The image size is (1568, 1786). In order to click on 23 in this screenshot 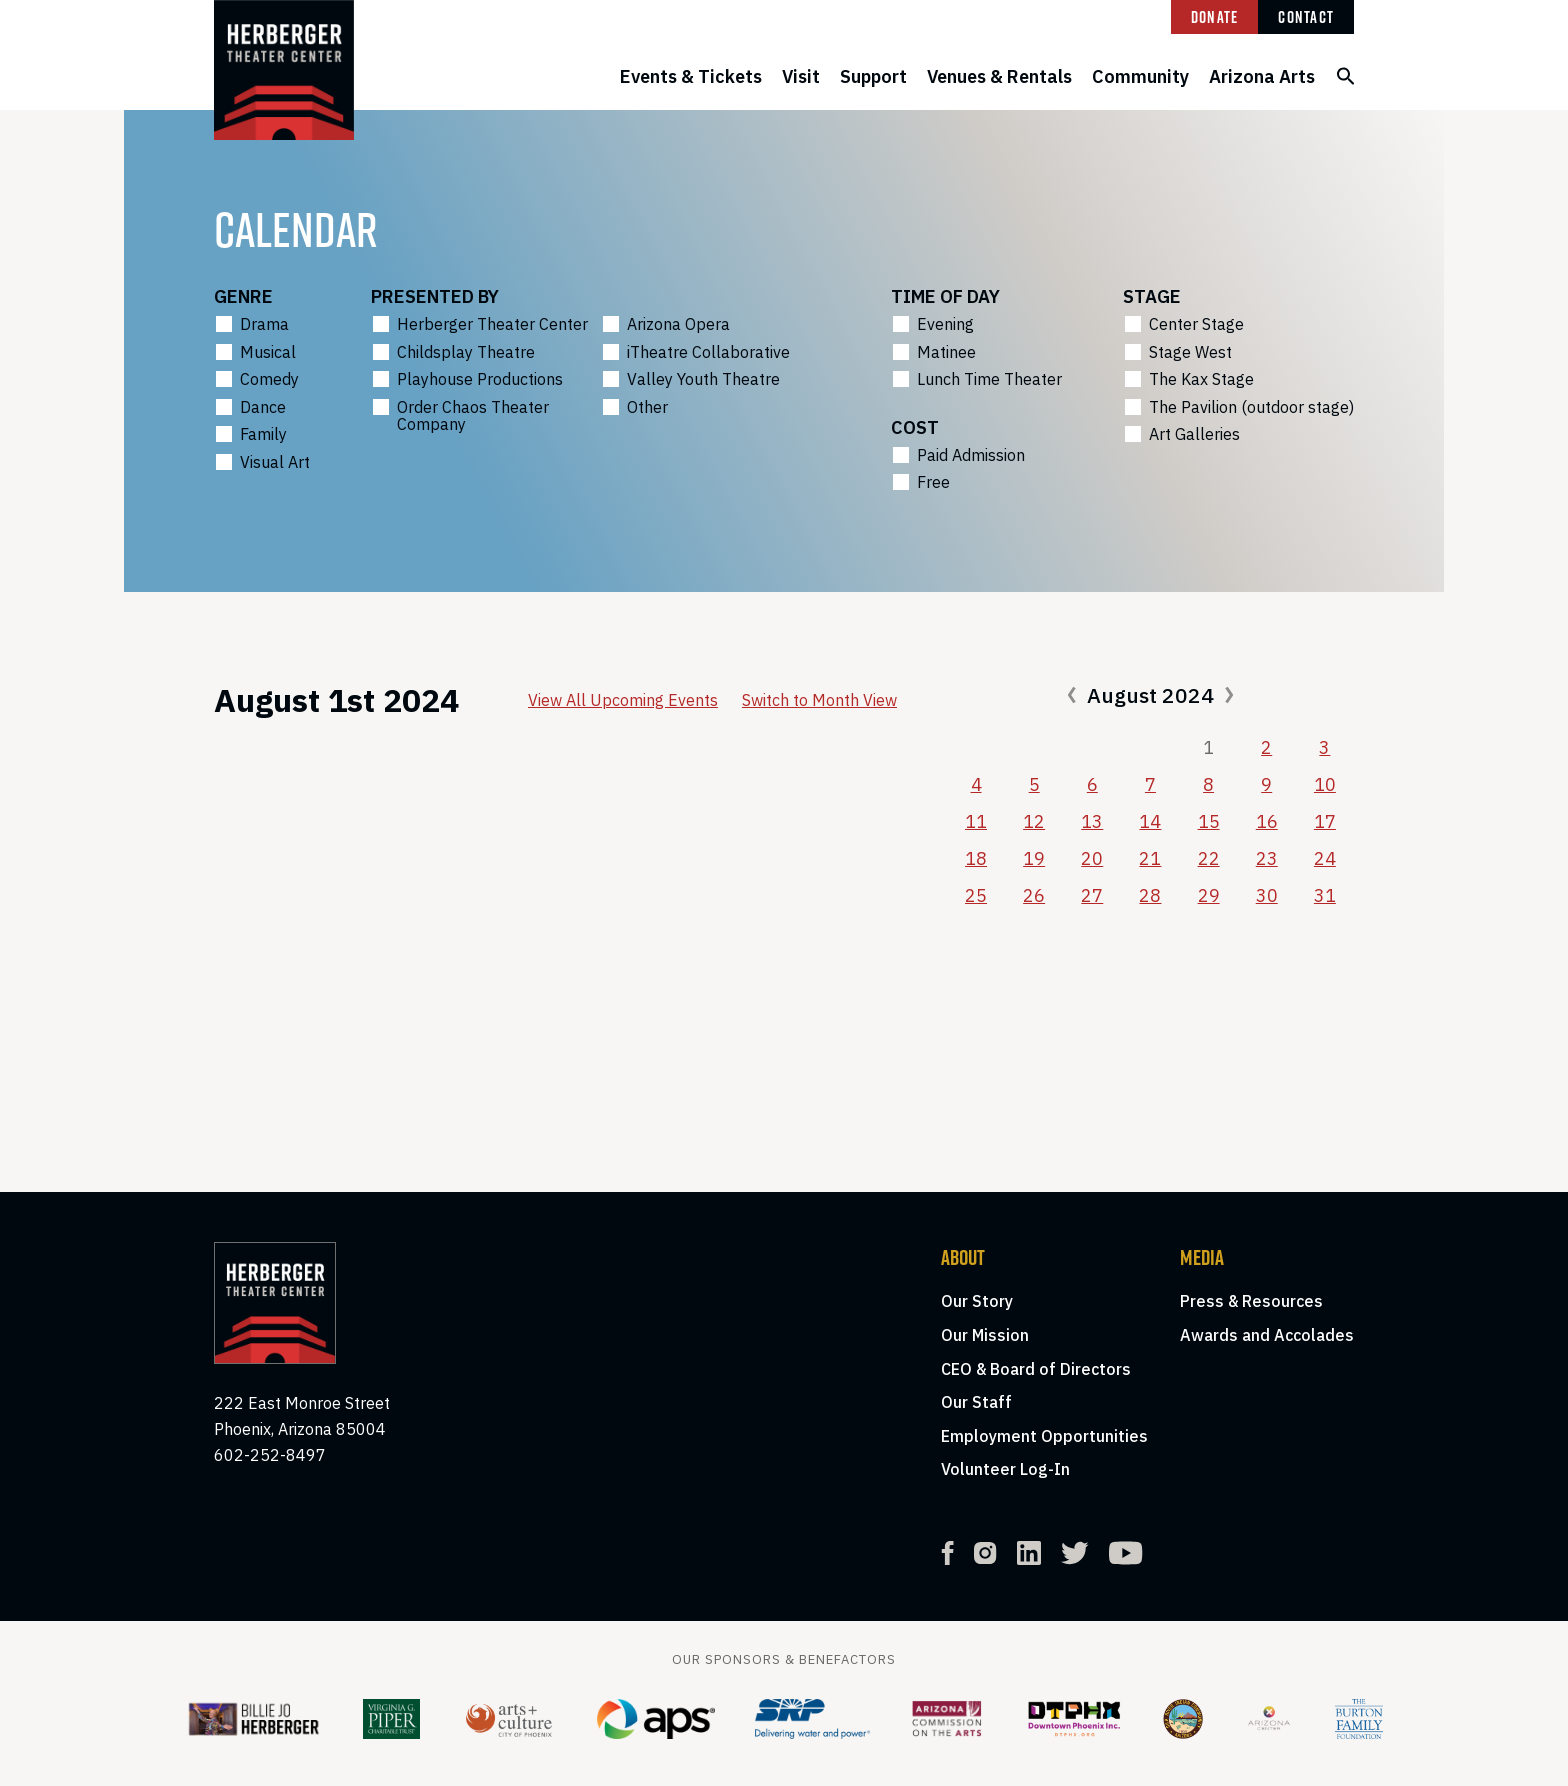, I will do `click(1267, 858)`.